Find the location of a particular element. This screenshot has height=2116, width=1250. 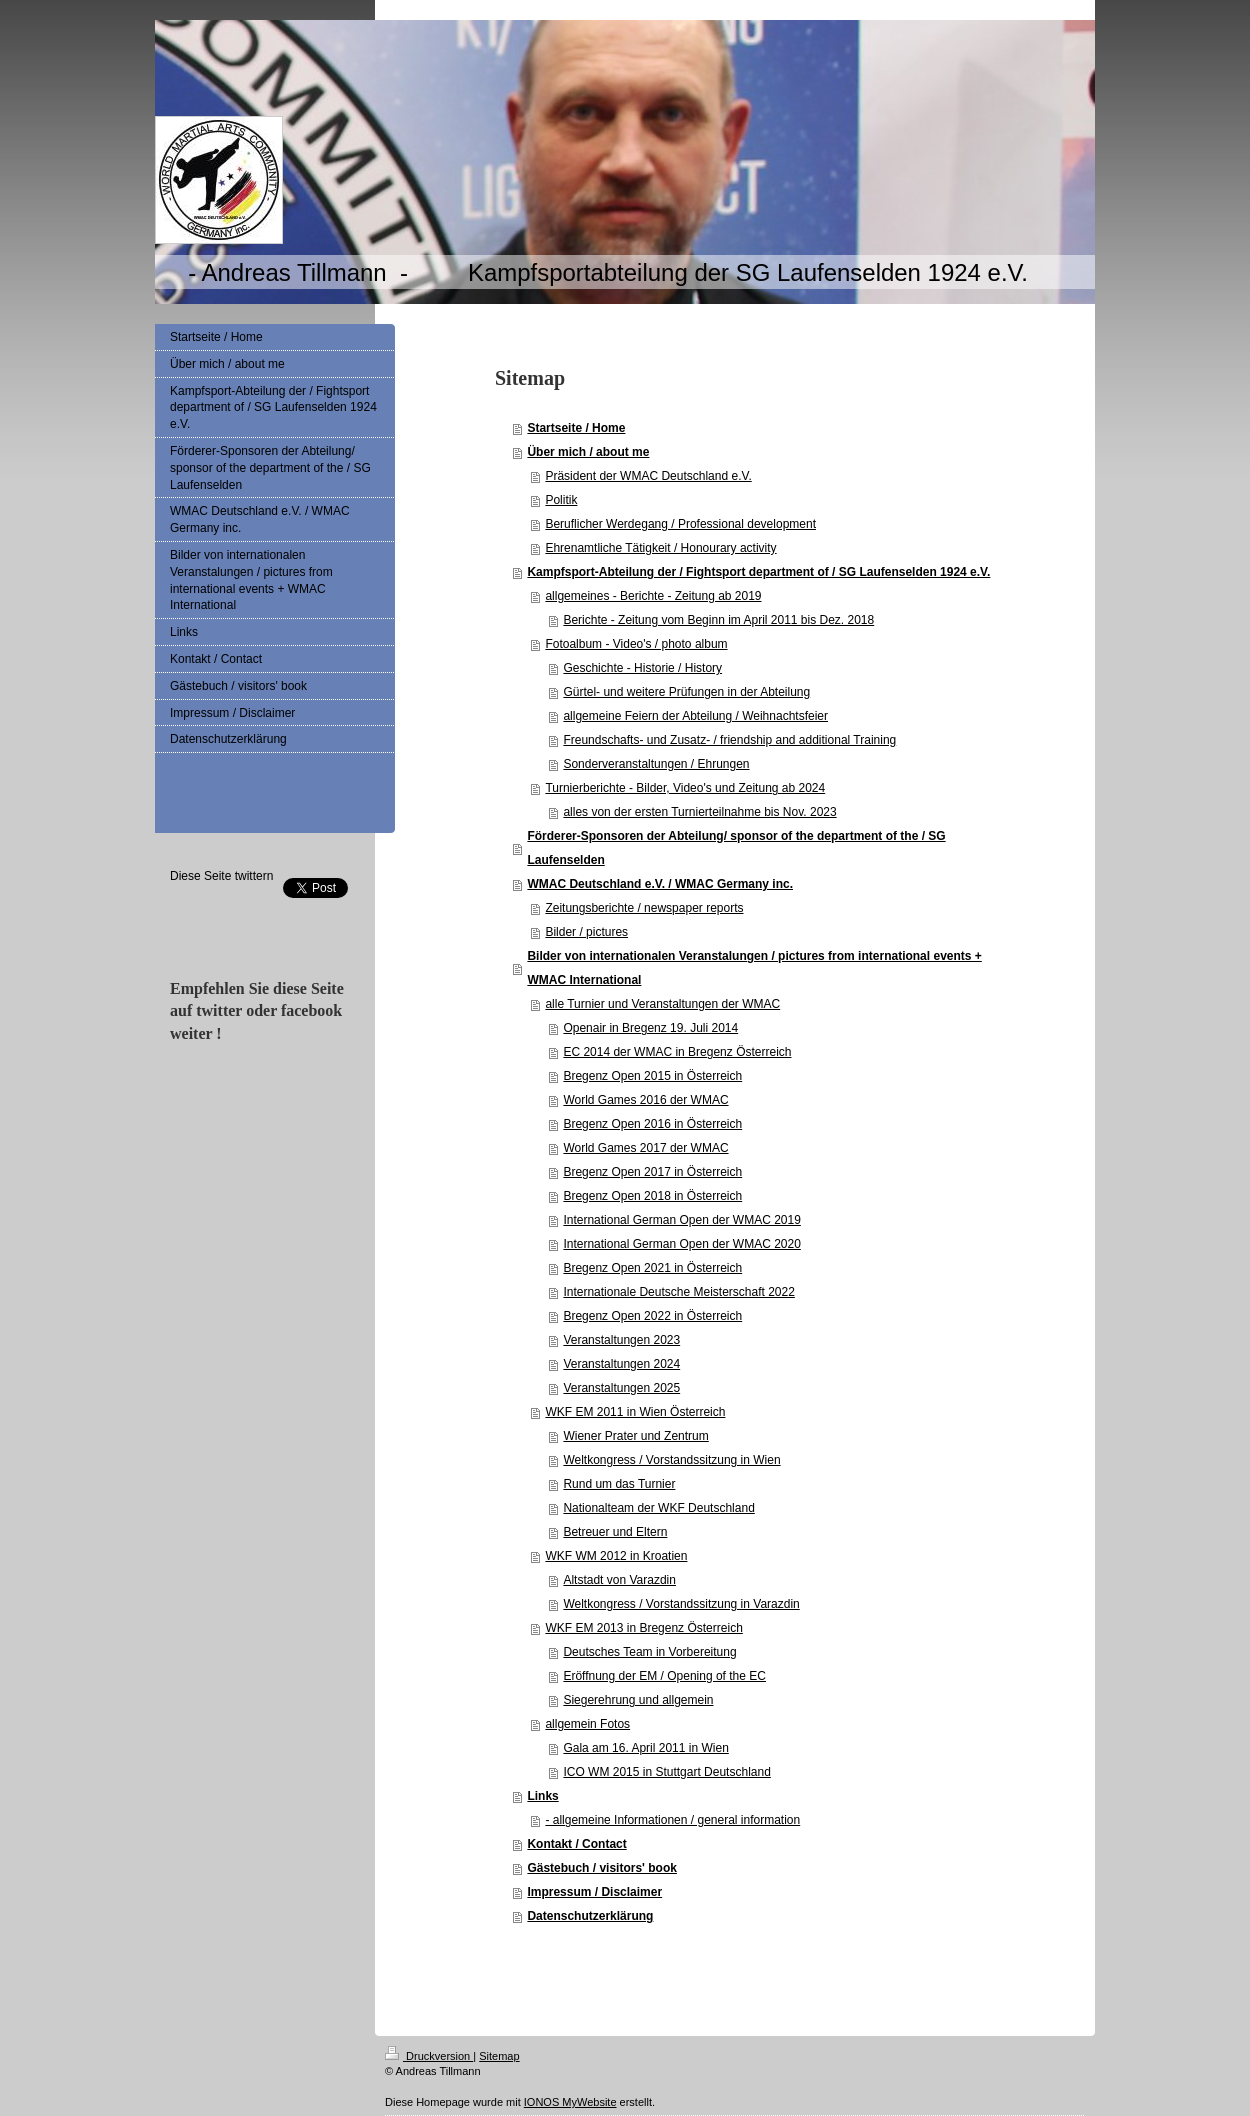

Startseite / Home is located at coordinates (576, 428).